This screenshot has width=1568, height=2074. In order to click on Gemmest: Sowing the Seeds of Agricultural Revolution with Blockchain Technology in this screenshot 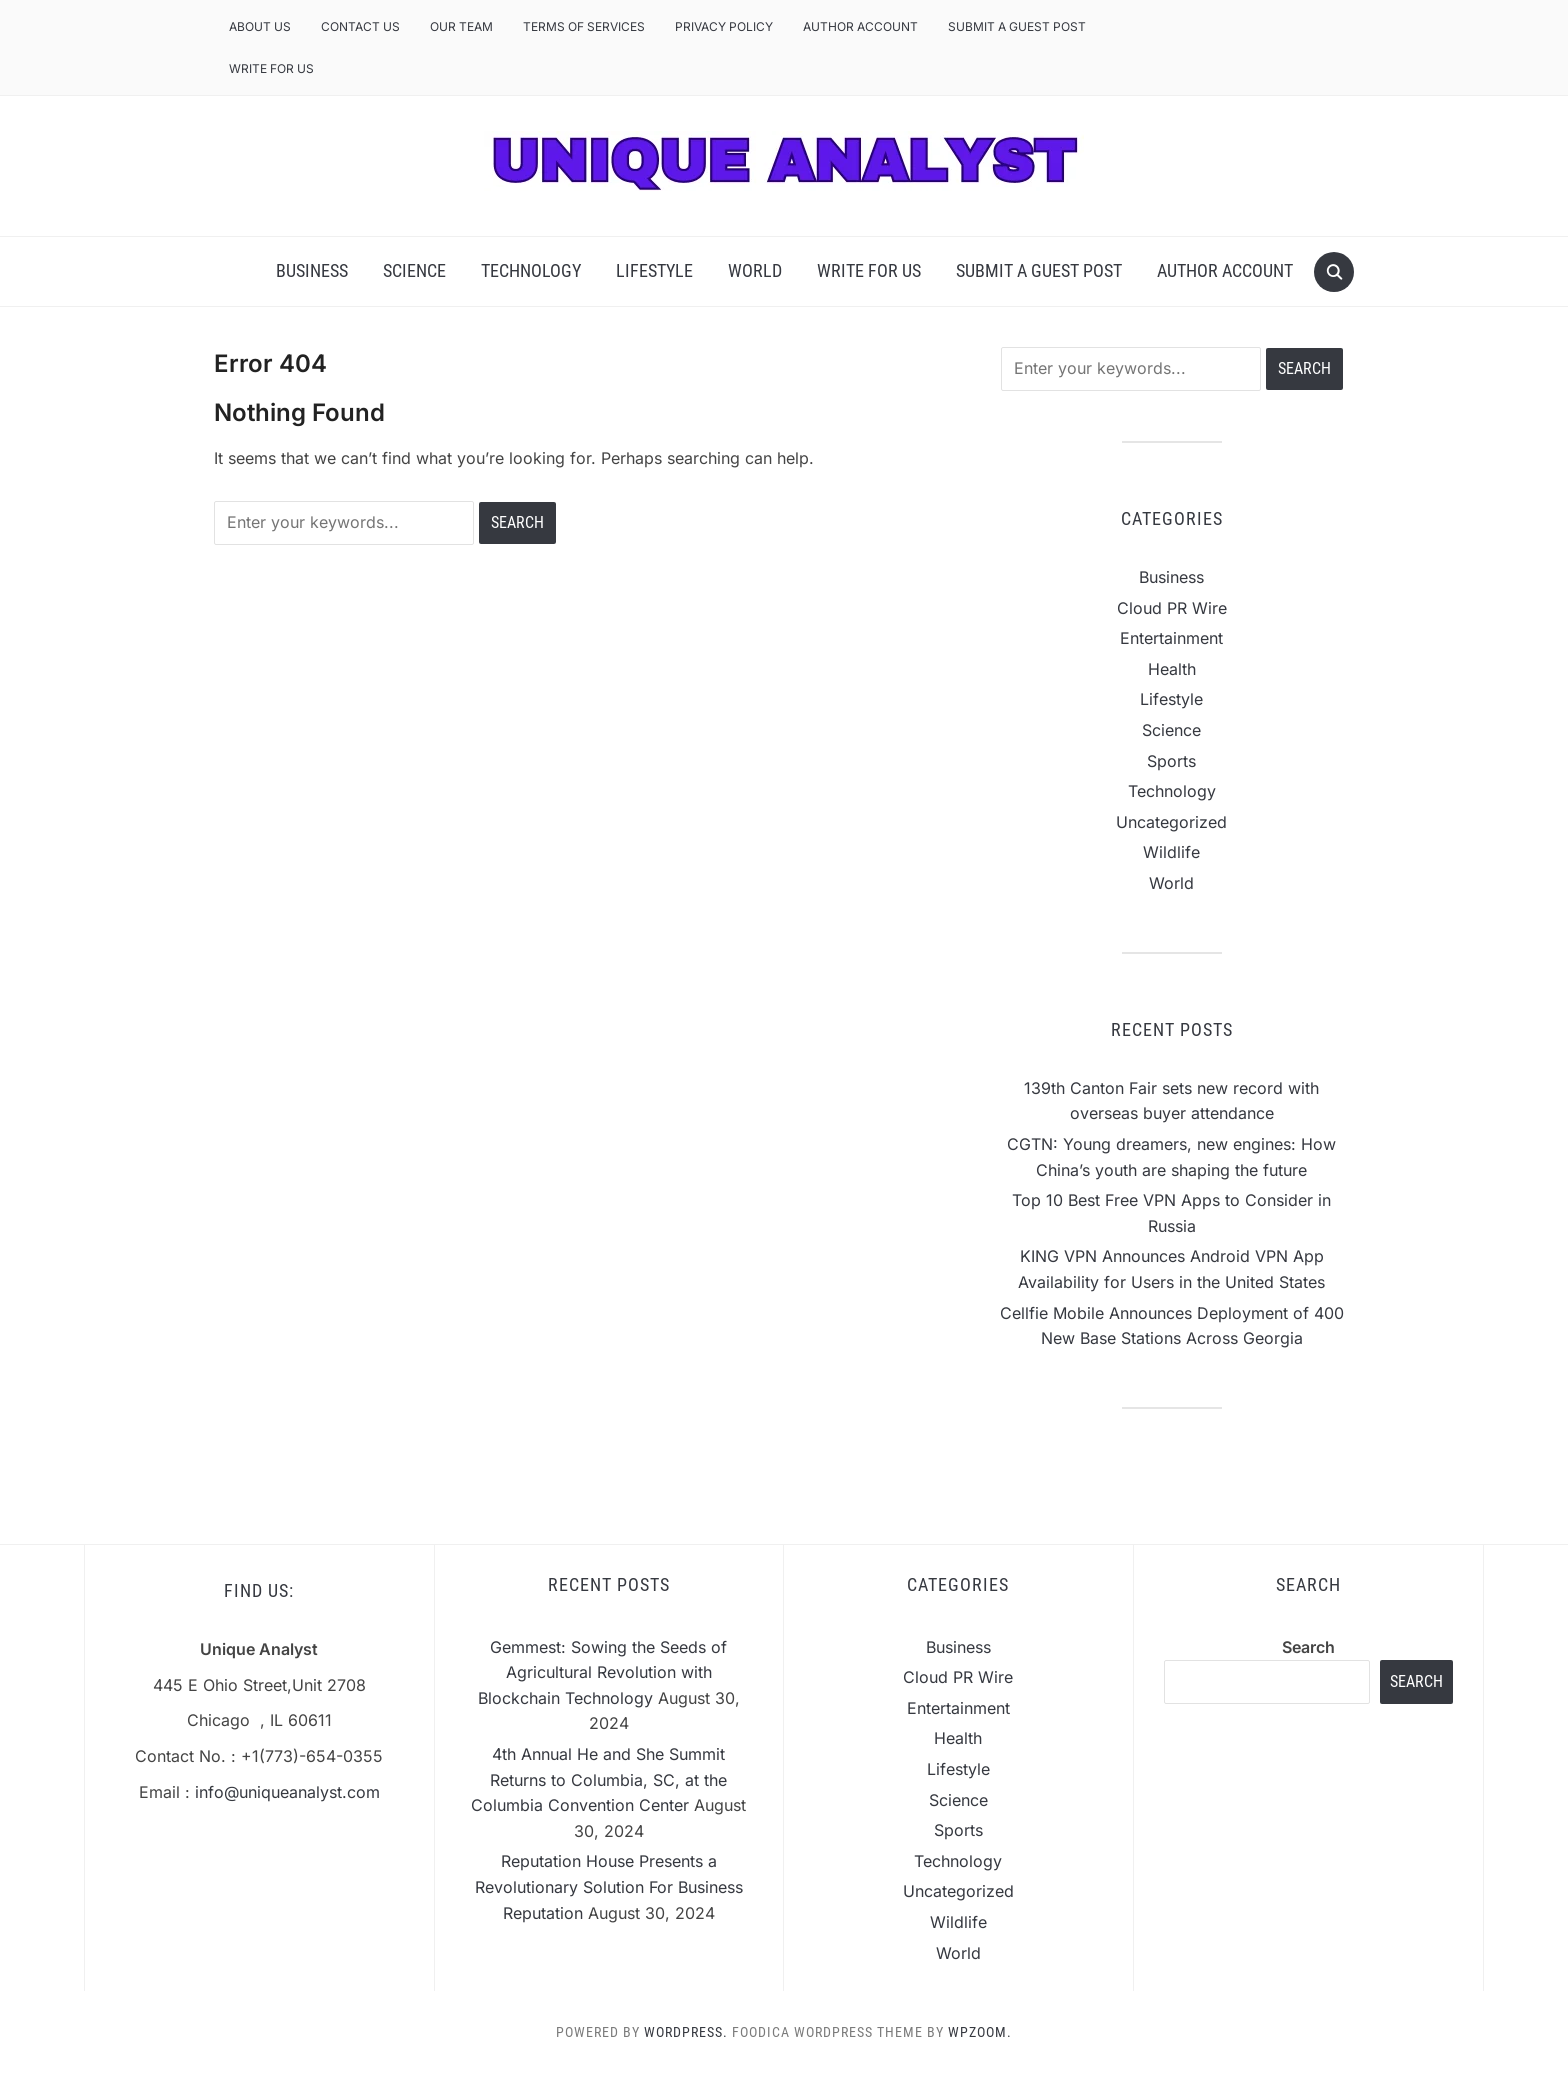, I will do `click(603, 1672)`.